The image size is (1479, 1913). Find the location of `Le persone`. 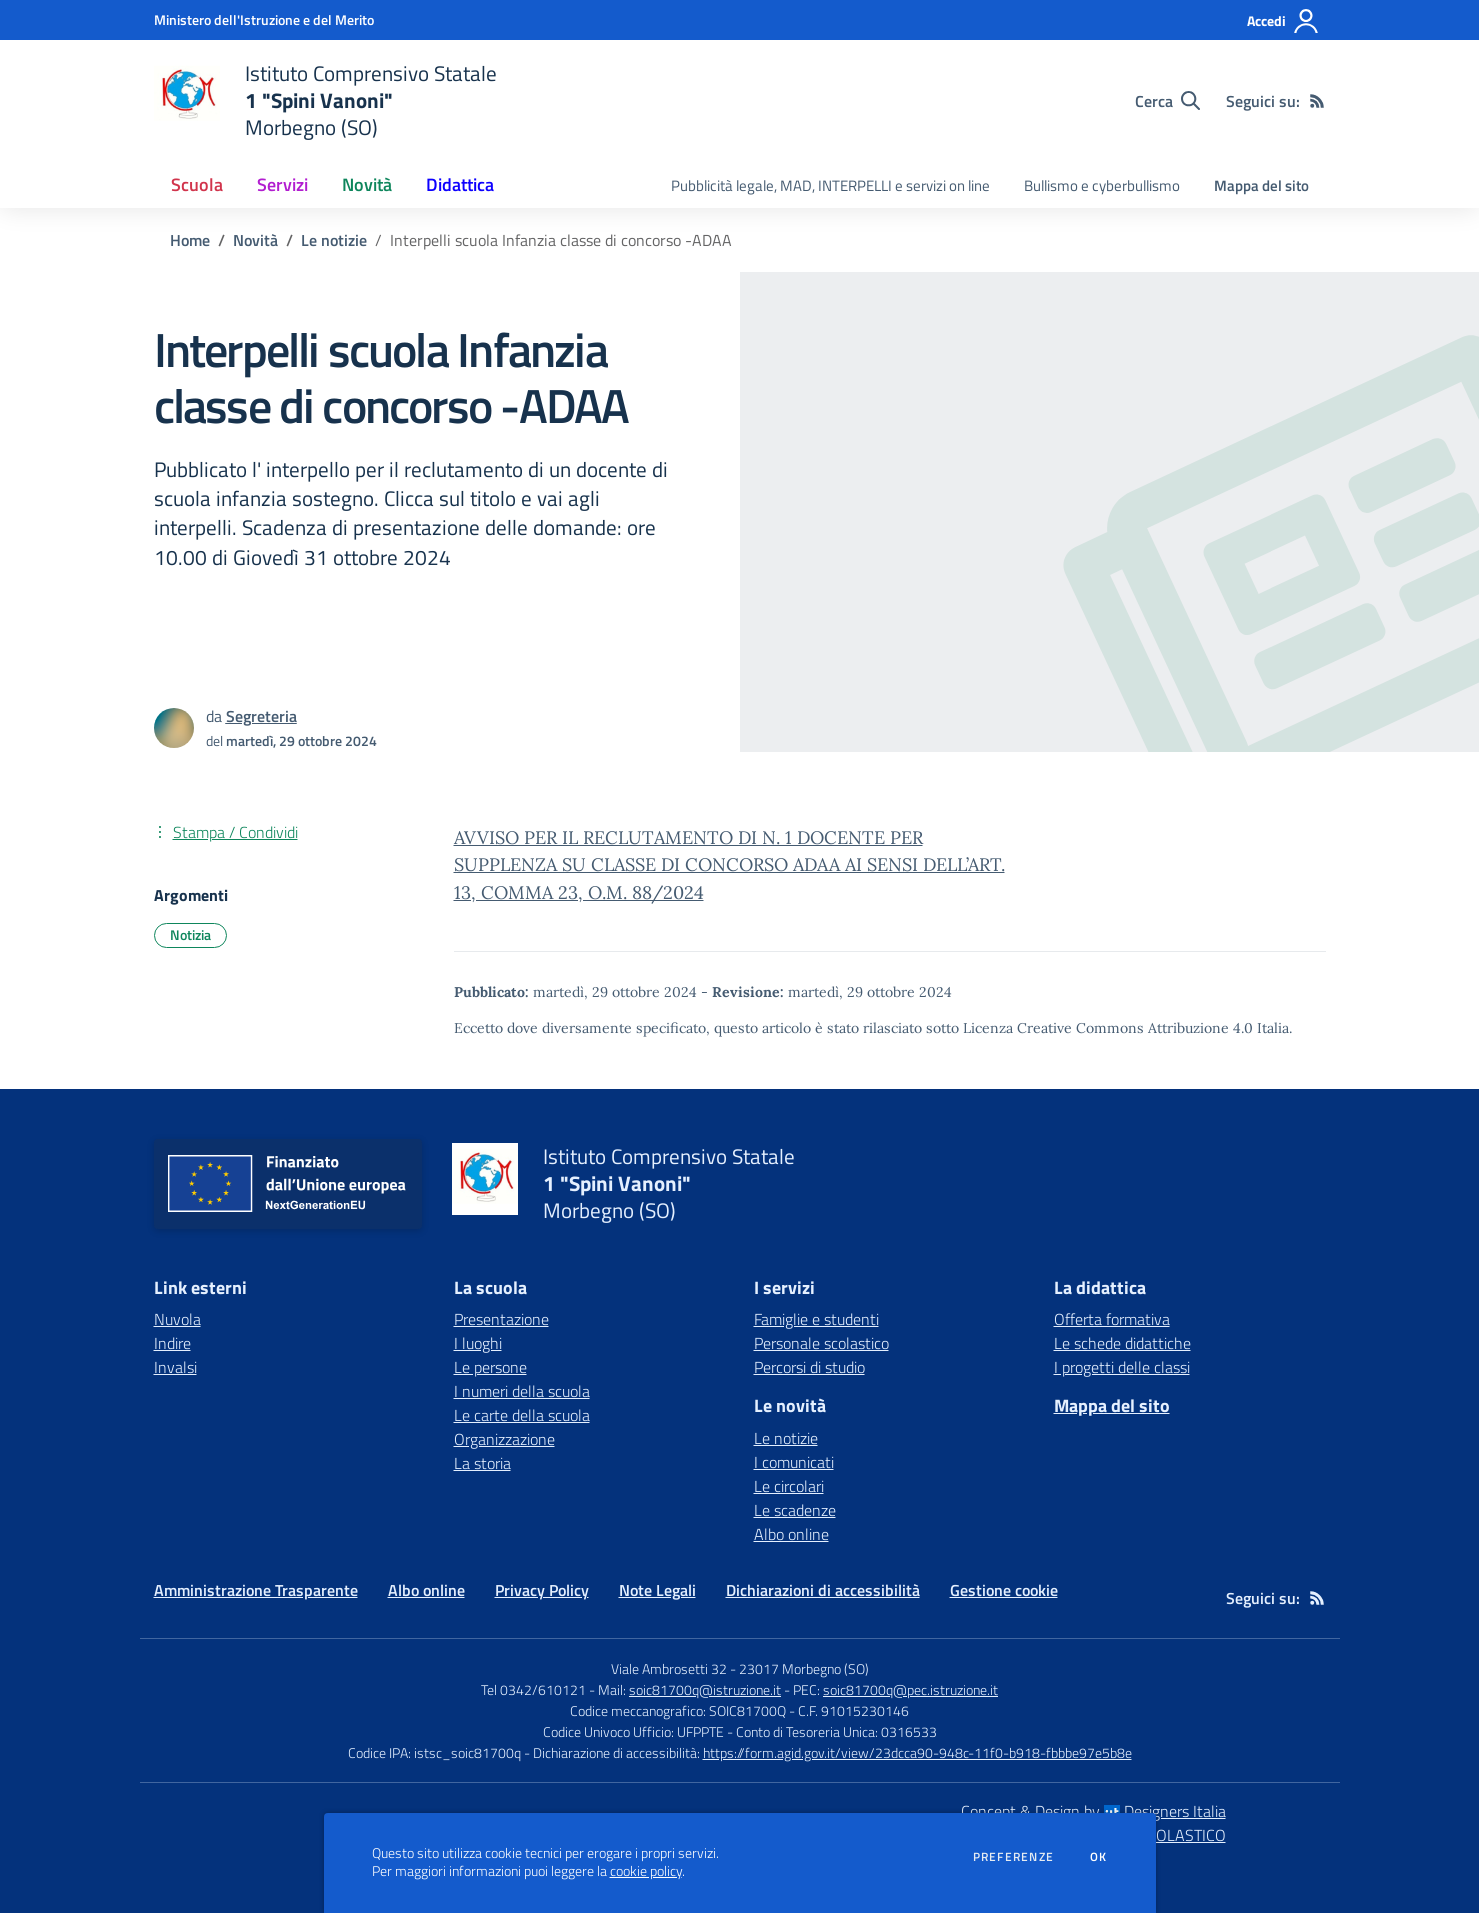

Le persone is located at coordinates (490, 1367).